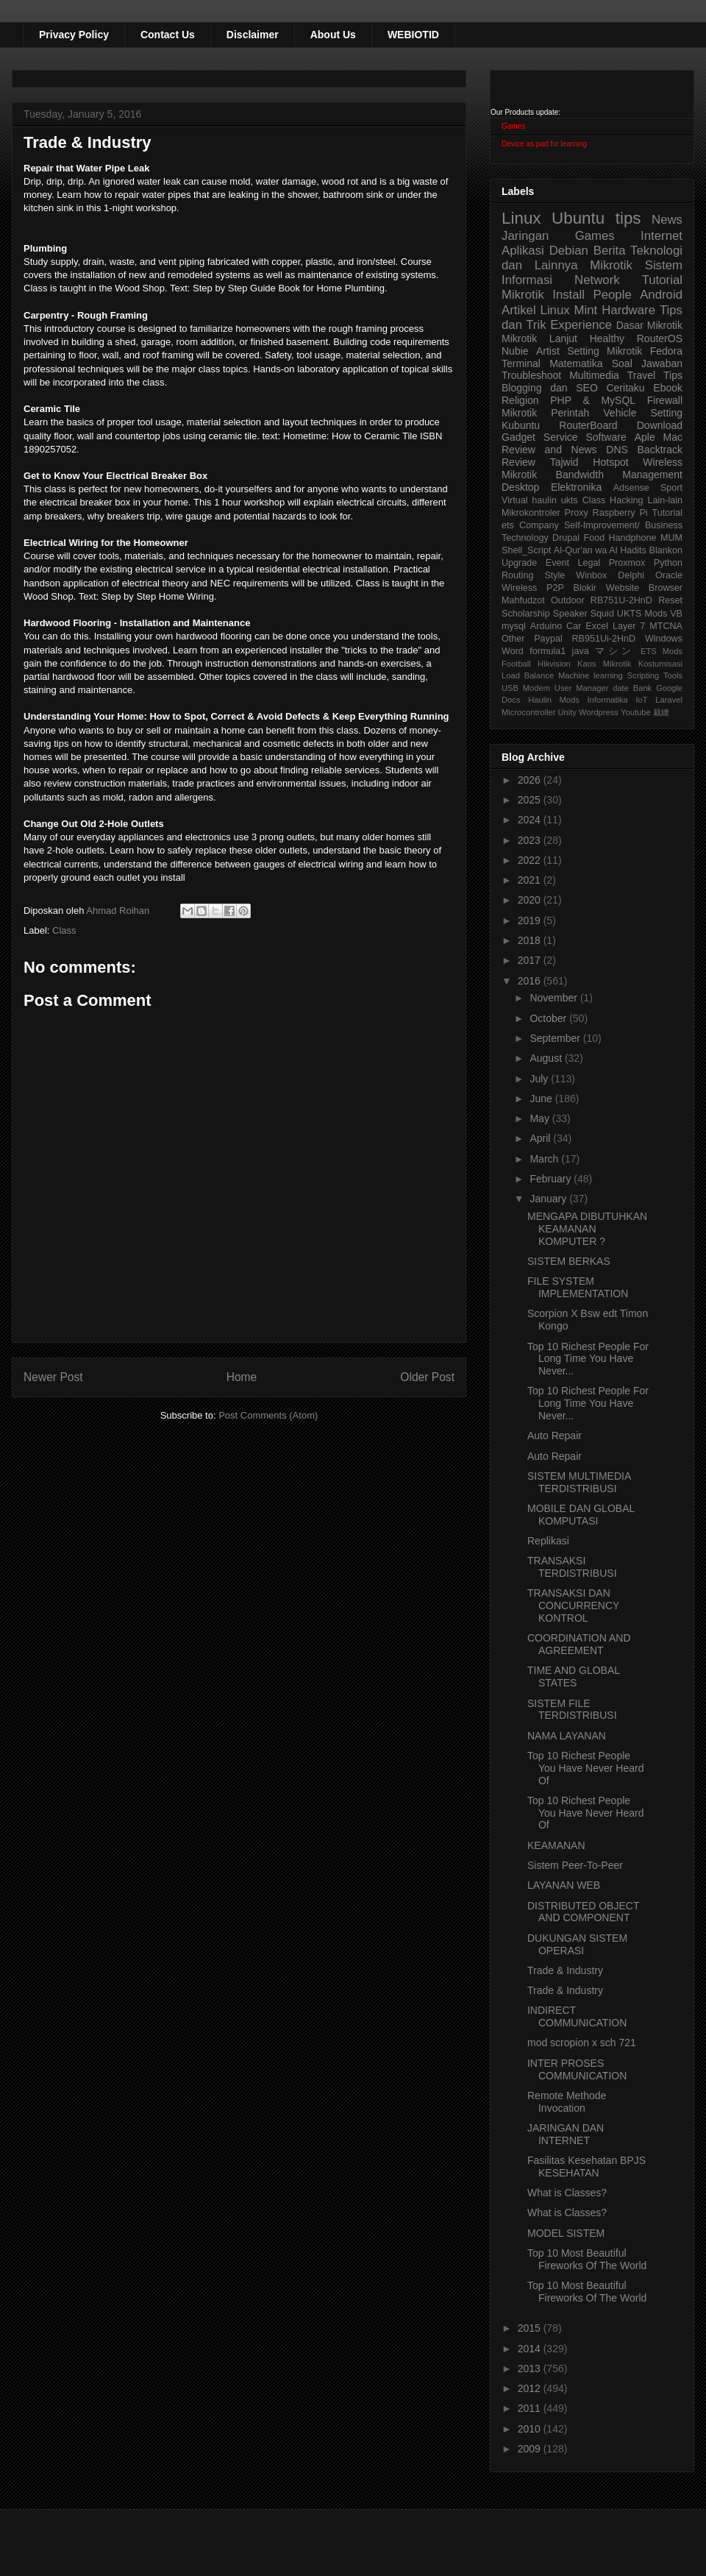  What do you see at coordinates (668, 699) in the screenshot?
I see `Laravel` at bounding box center [668, 699].